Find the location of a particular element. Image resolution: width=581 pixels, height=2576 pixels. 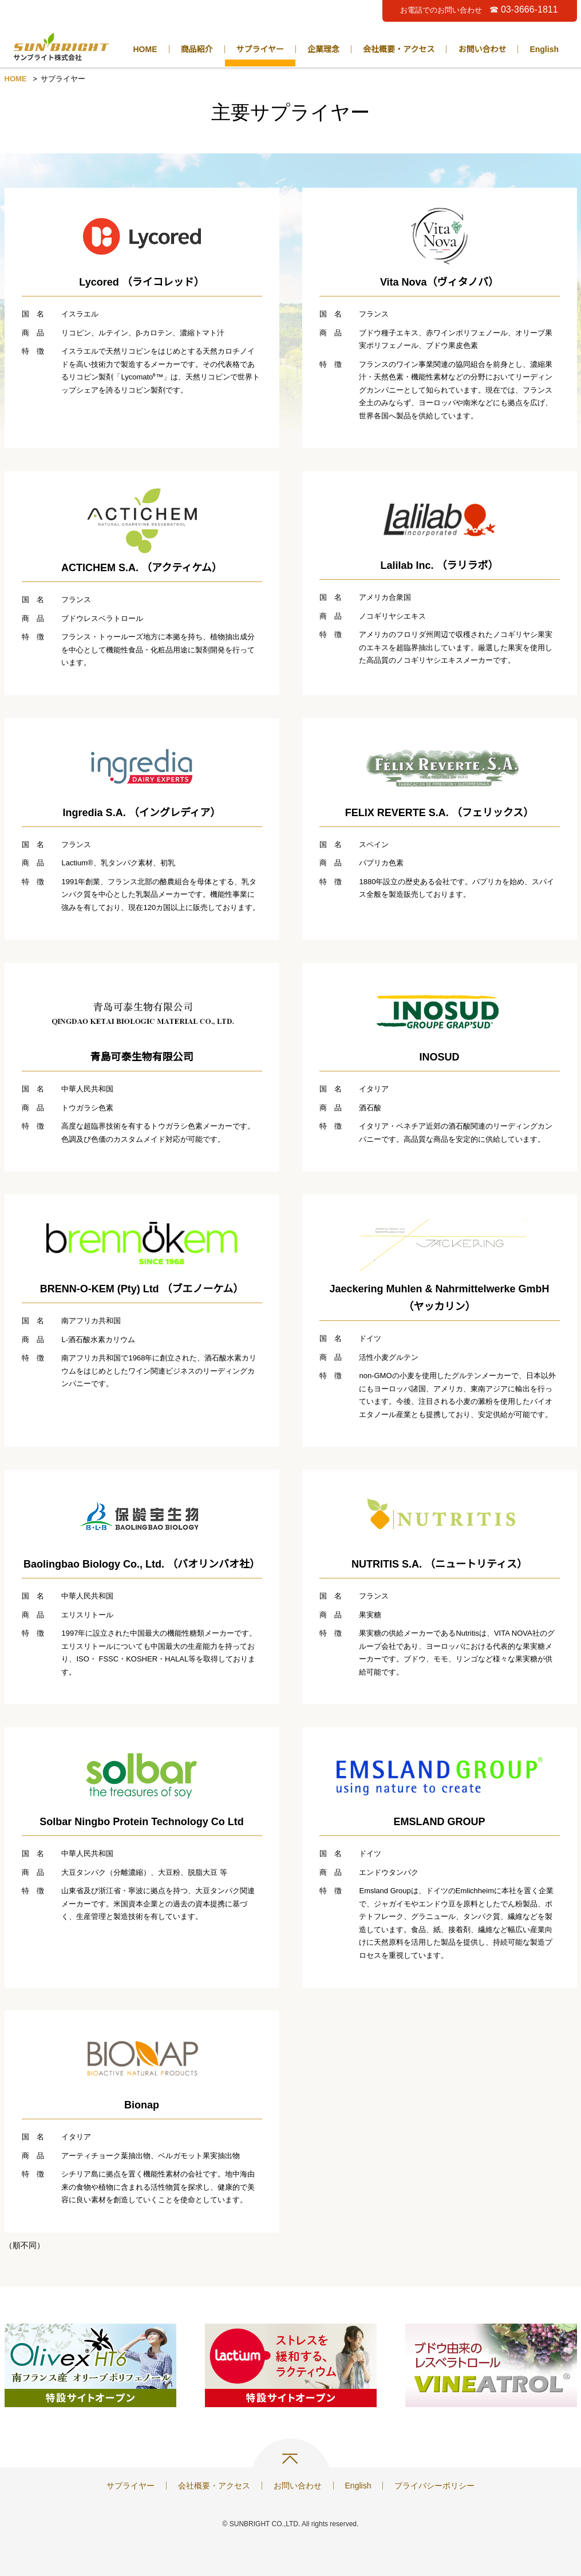

会社概要・アクセス is located at coordinates (398, 49).